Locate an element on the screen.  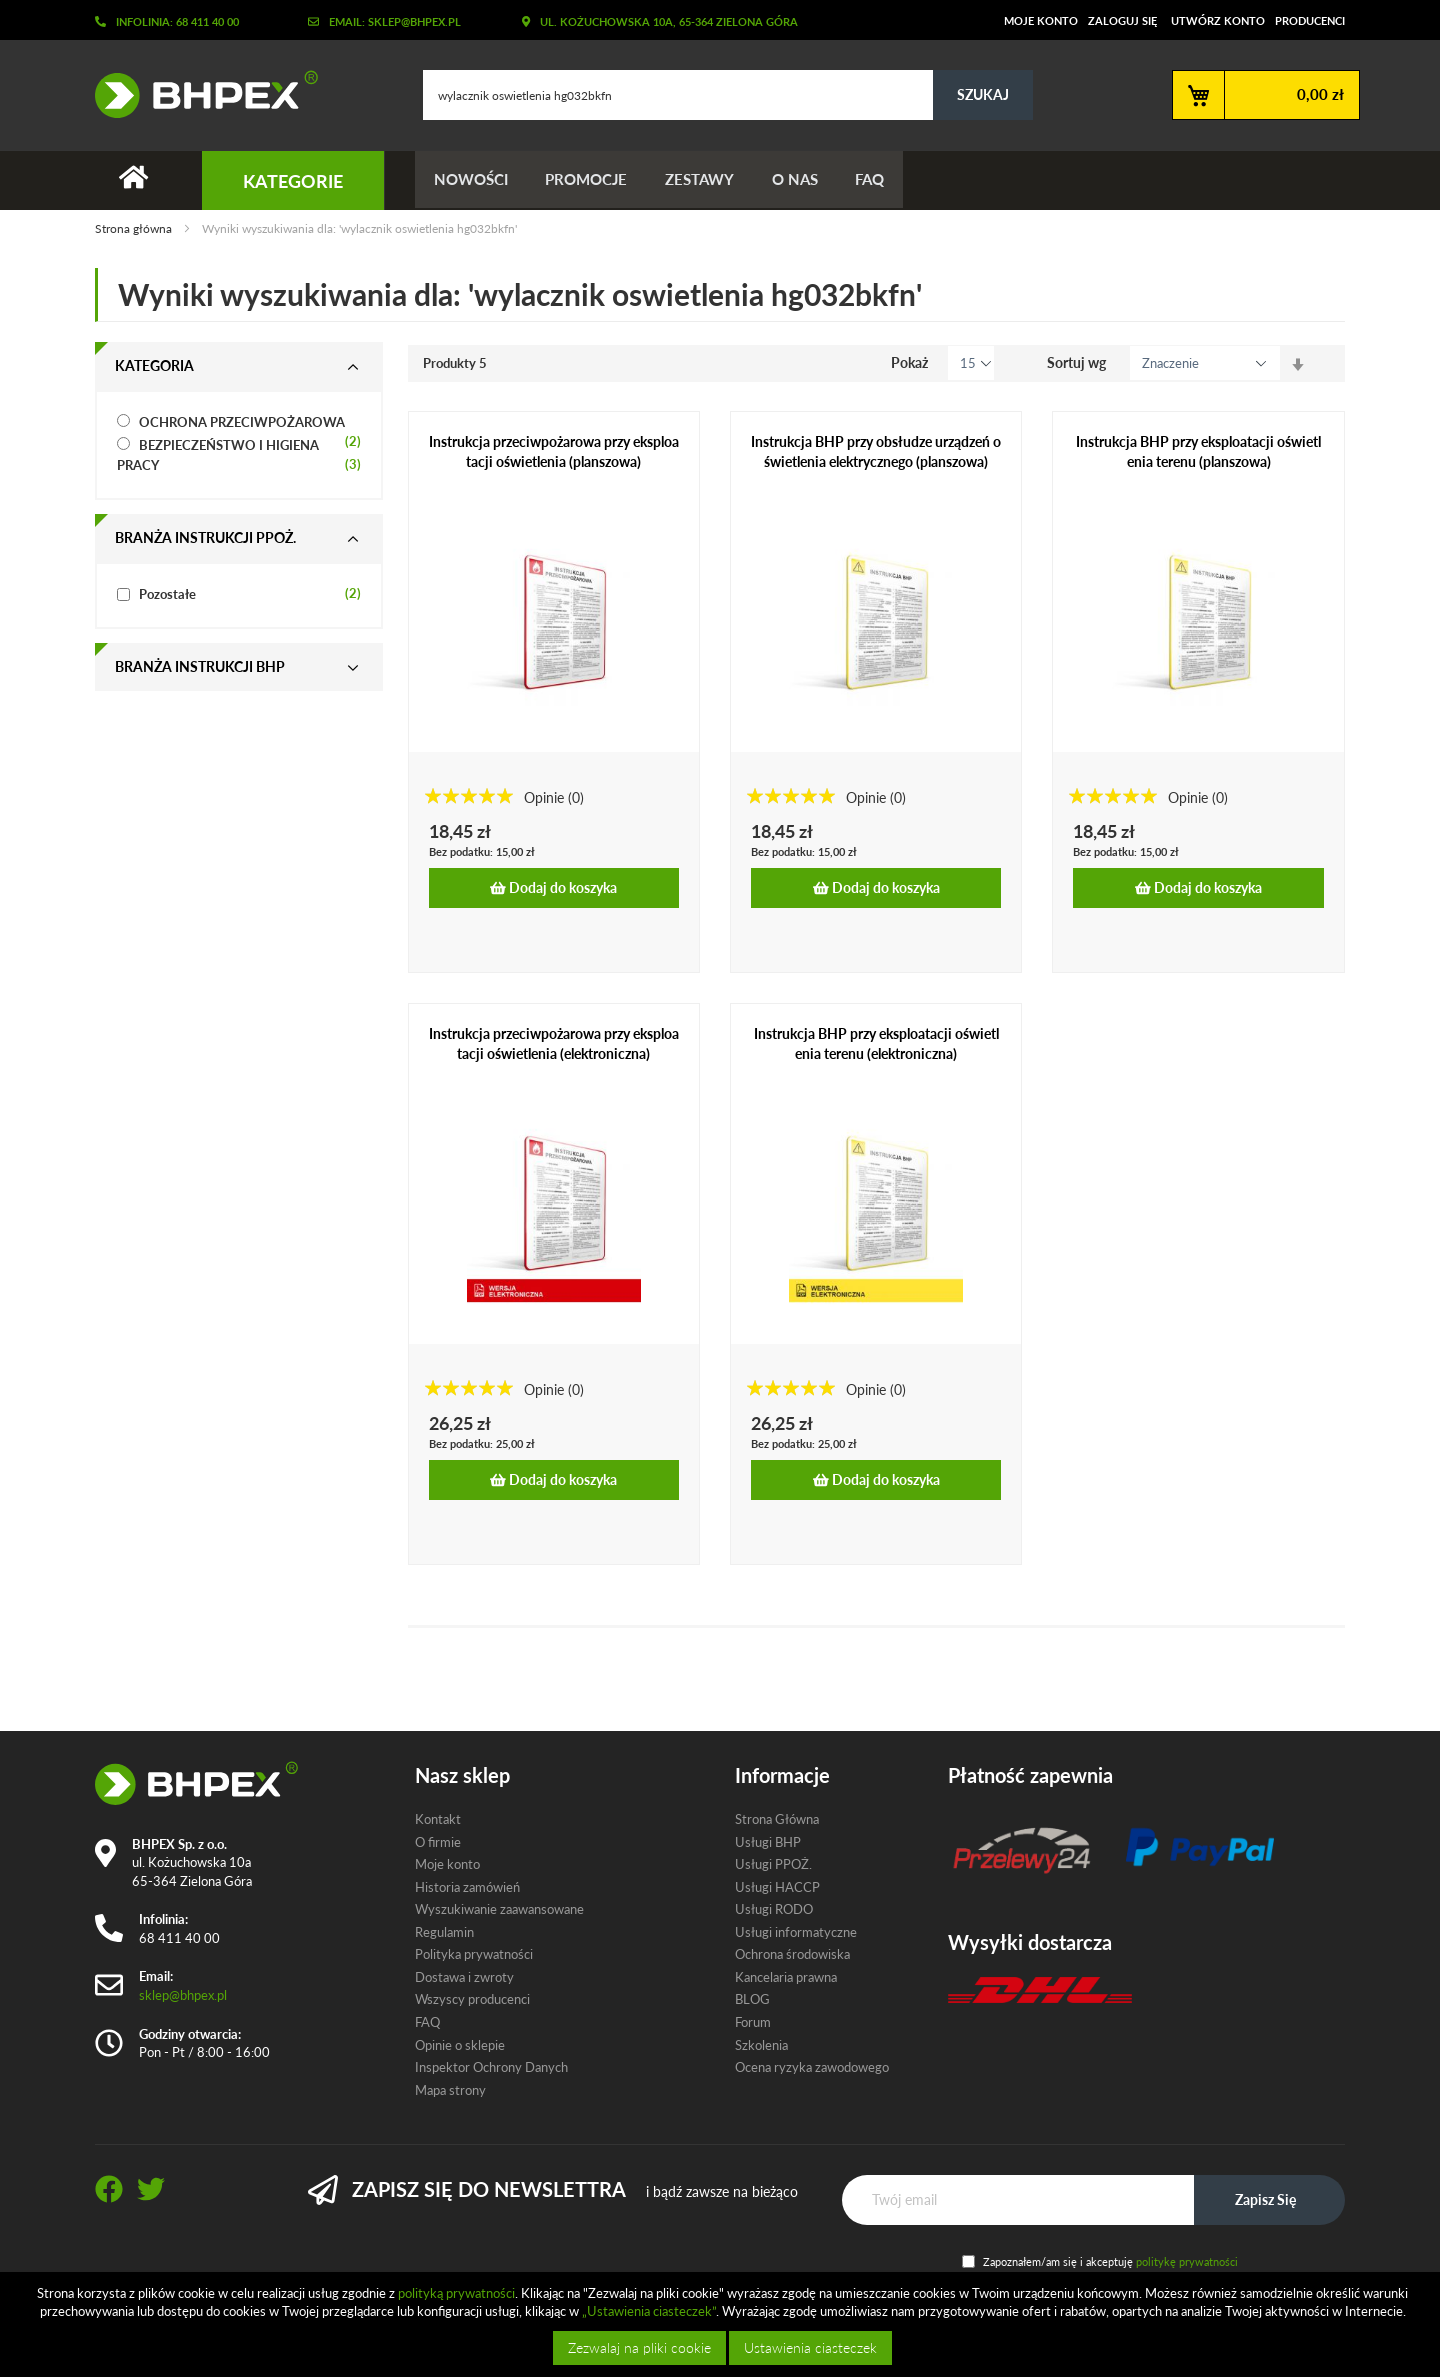
Moje konto is located at coordinates (1041, 20).